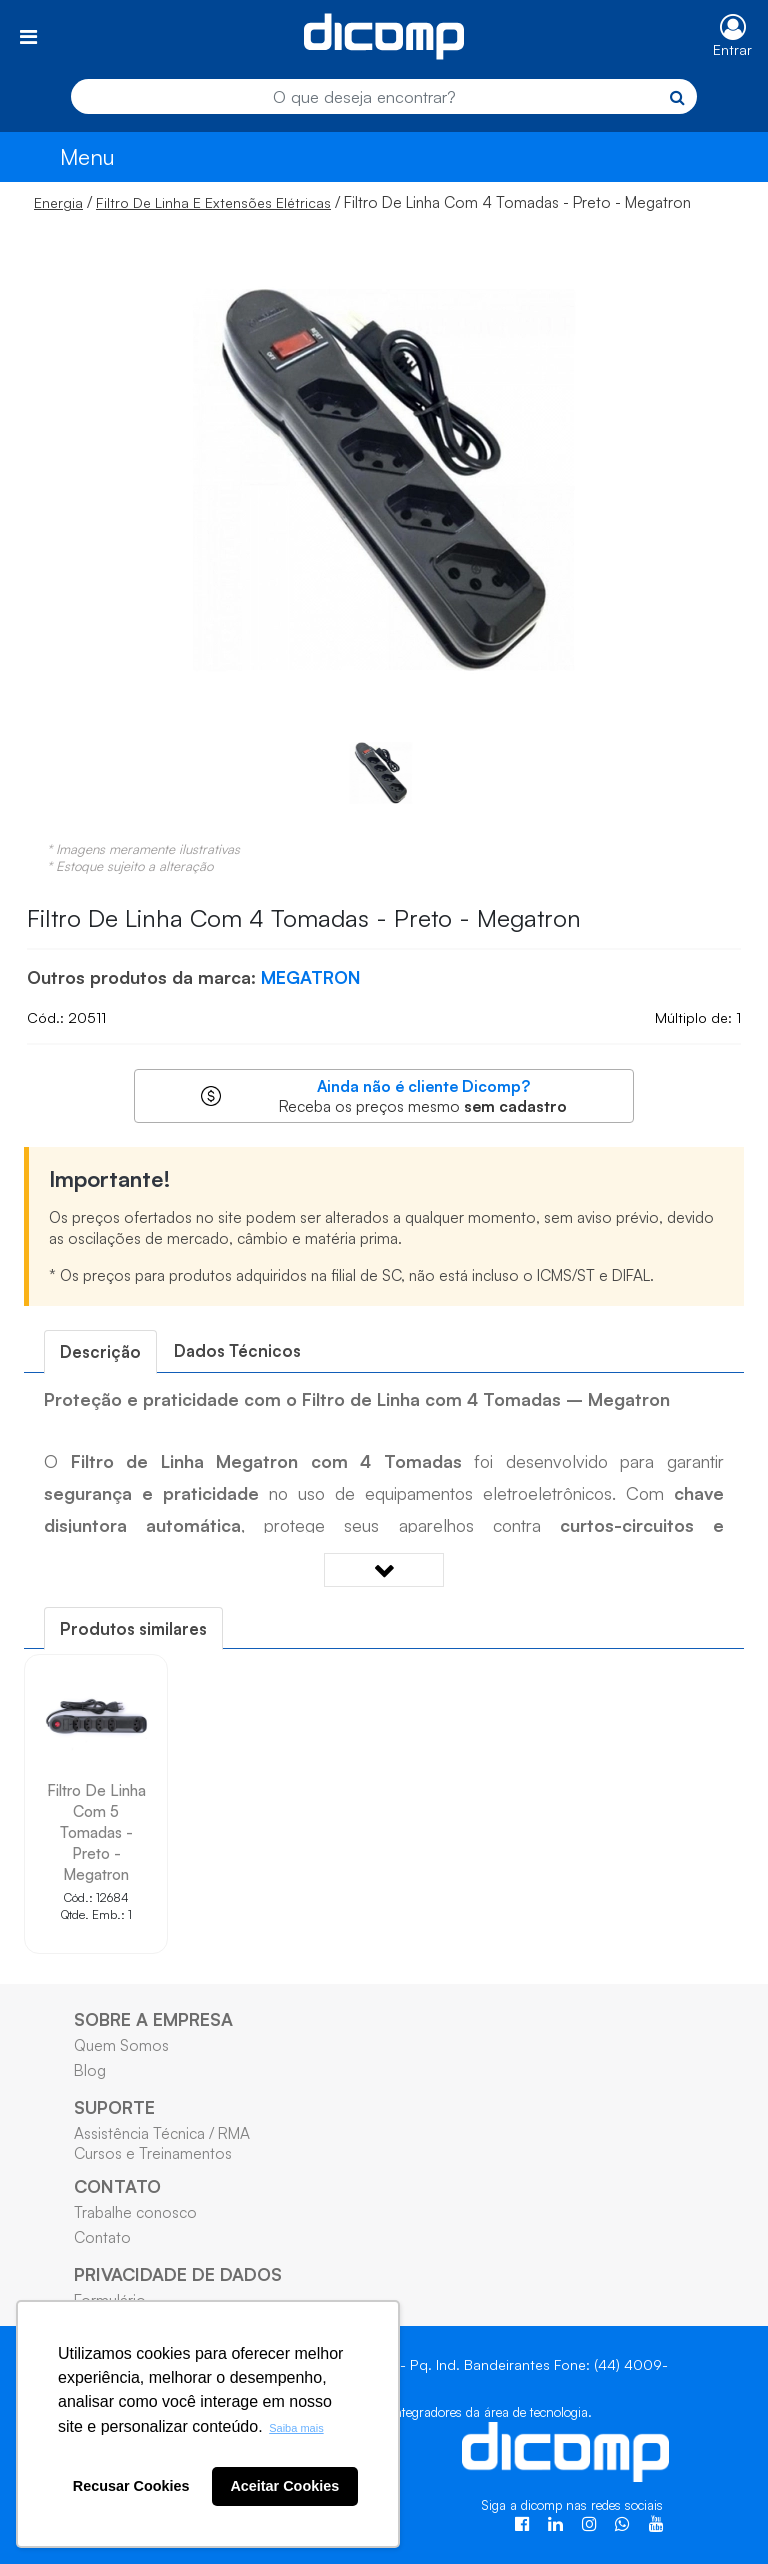  I want to click on [Toggle navigation], so click(28, 36).